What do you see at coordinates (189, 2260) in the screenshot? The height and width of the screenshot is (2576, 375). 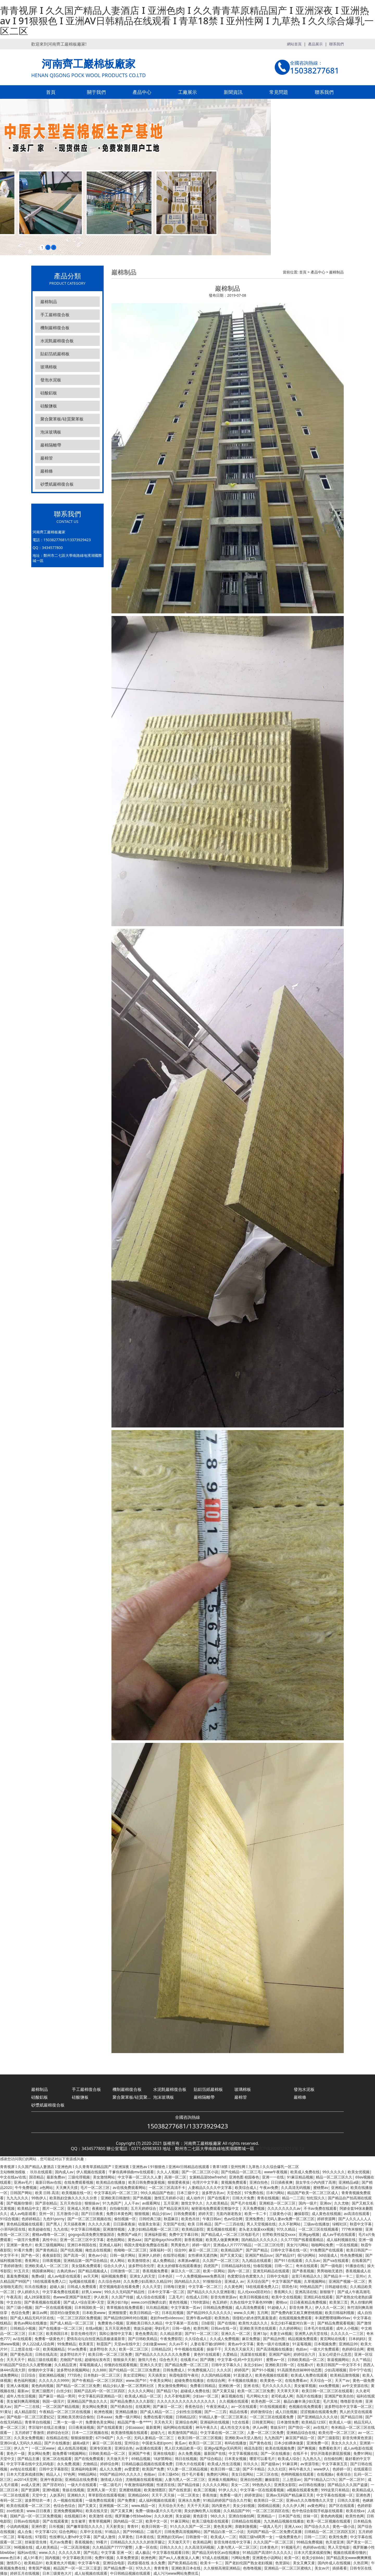 I see `水果派av解说` at bounding box center [189, 2260].